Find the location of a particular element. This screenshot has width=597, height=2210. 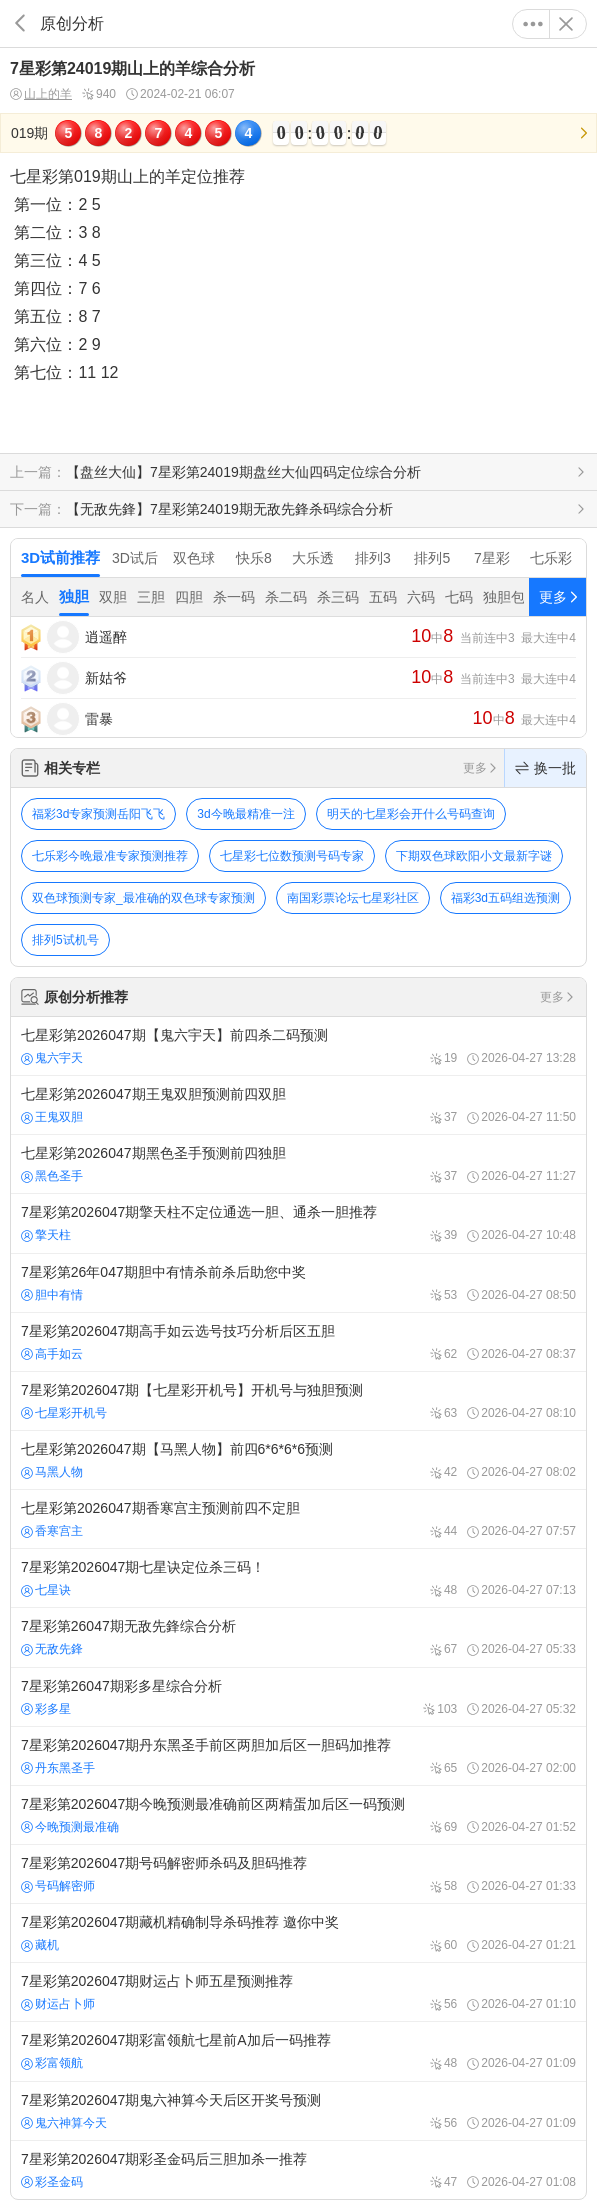

黑色圣手 is located at coordinates (52, 1176).